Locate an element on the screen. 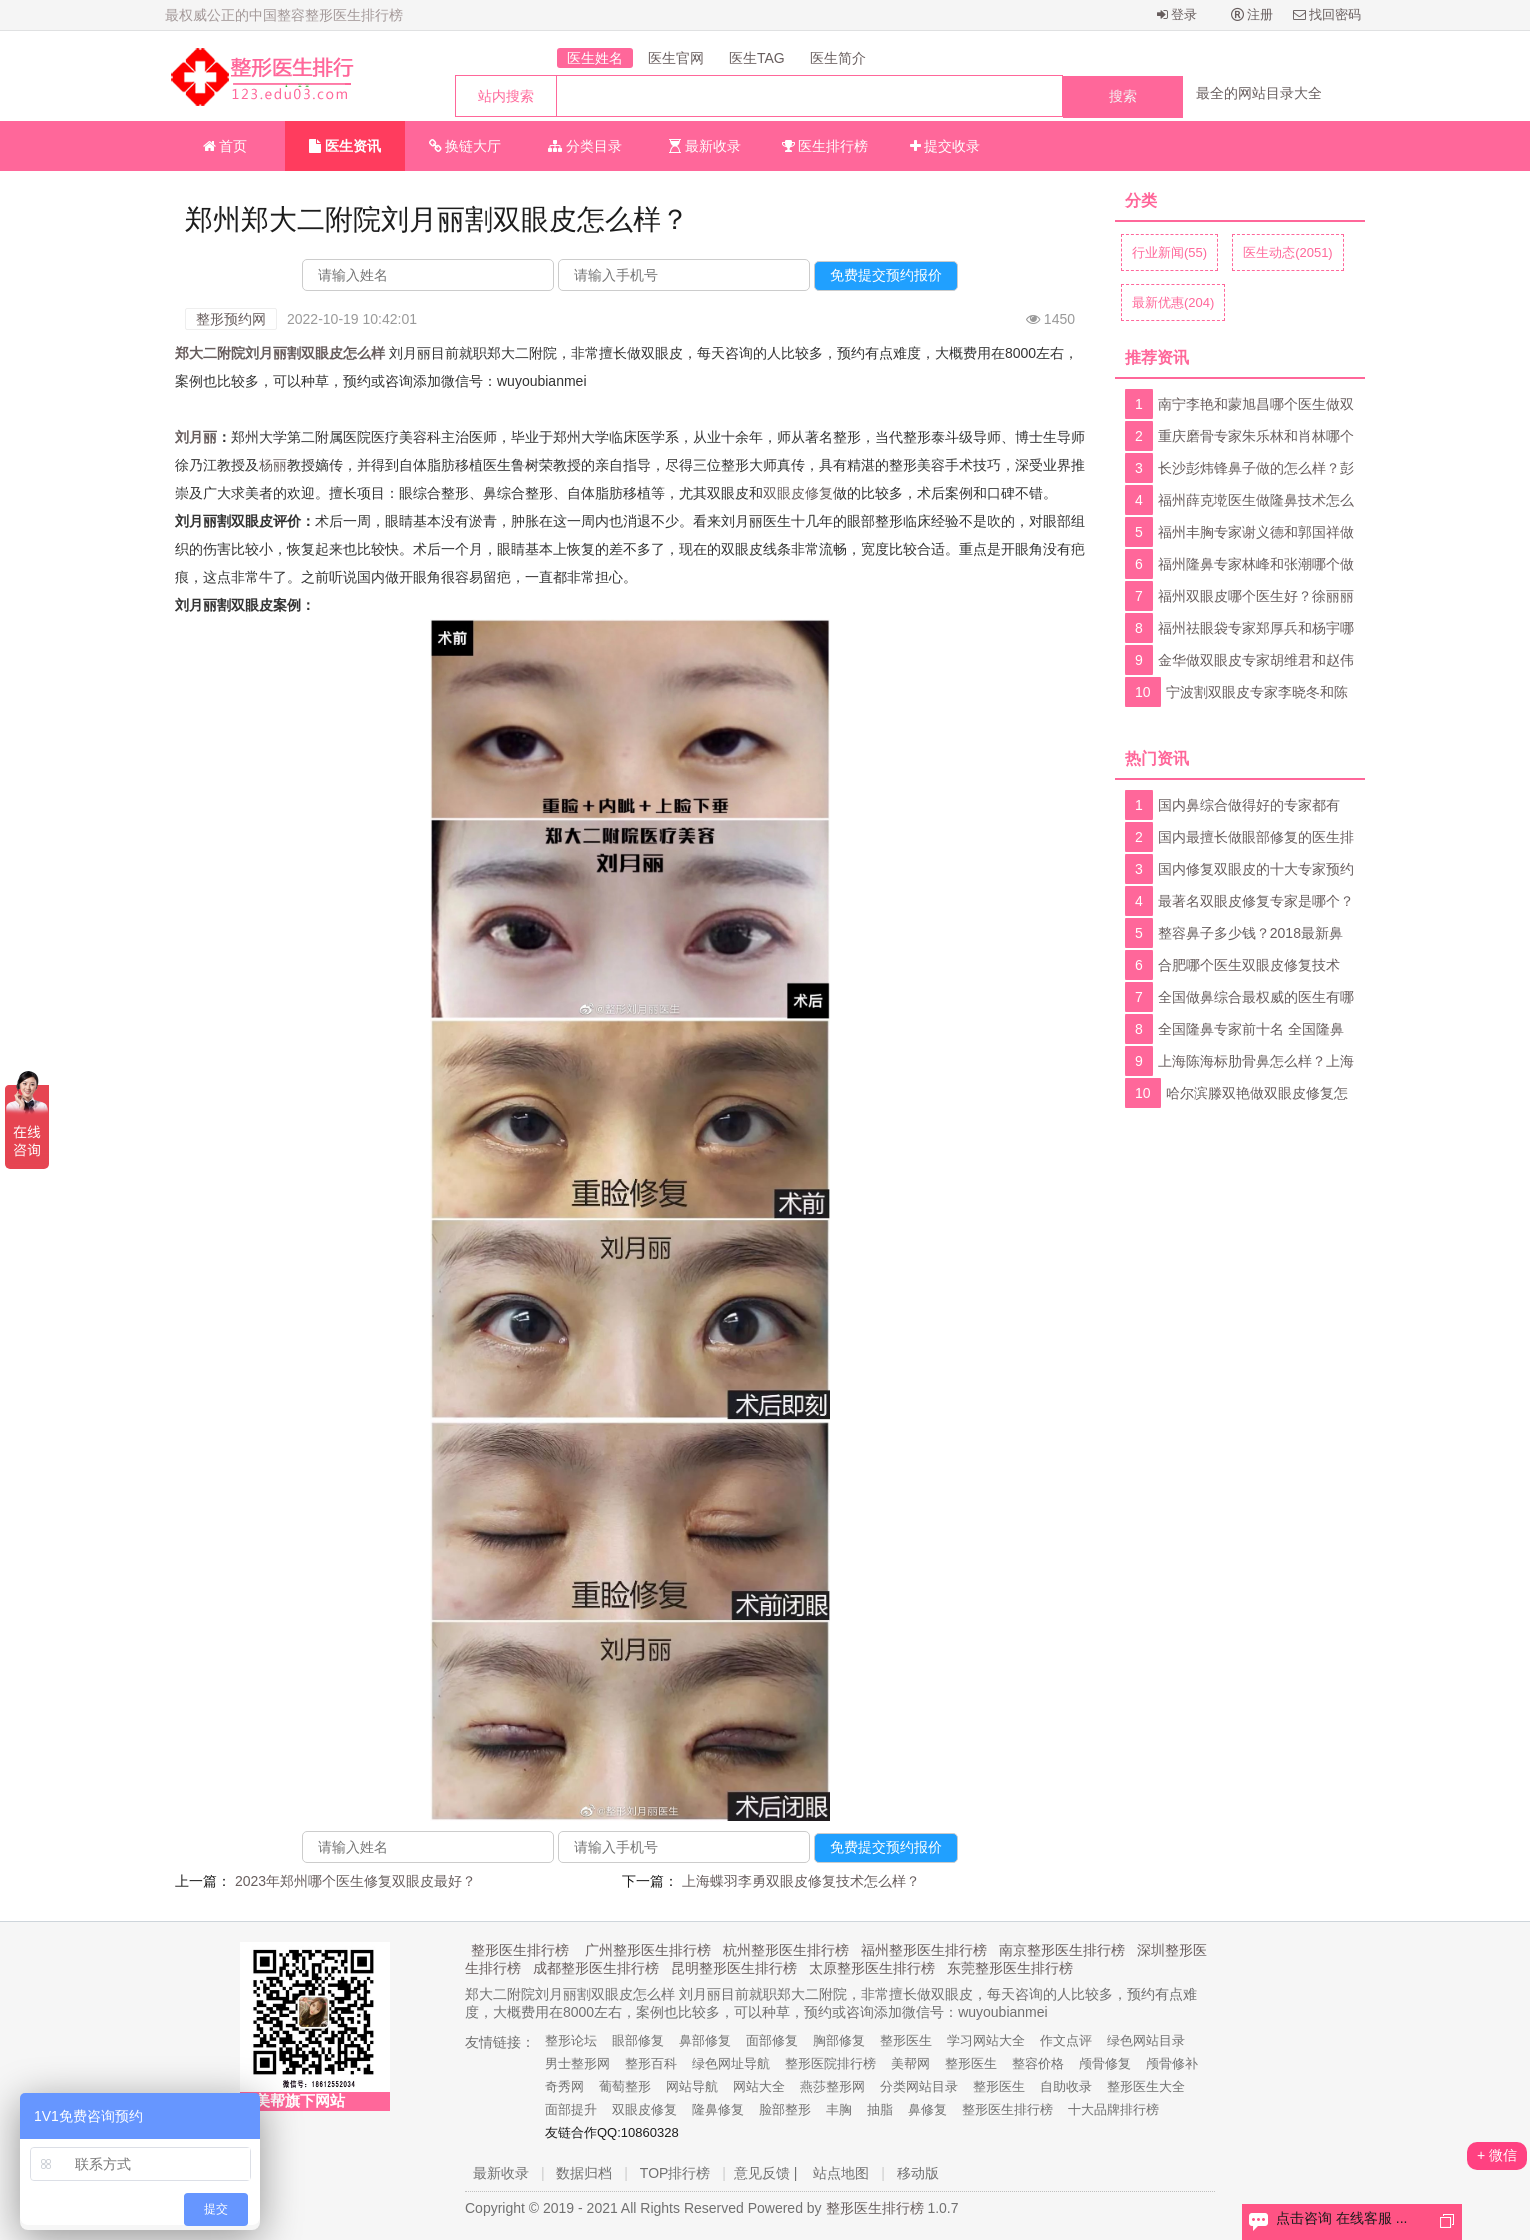  颅骨修复 is located at coordinates (1105, 2063).